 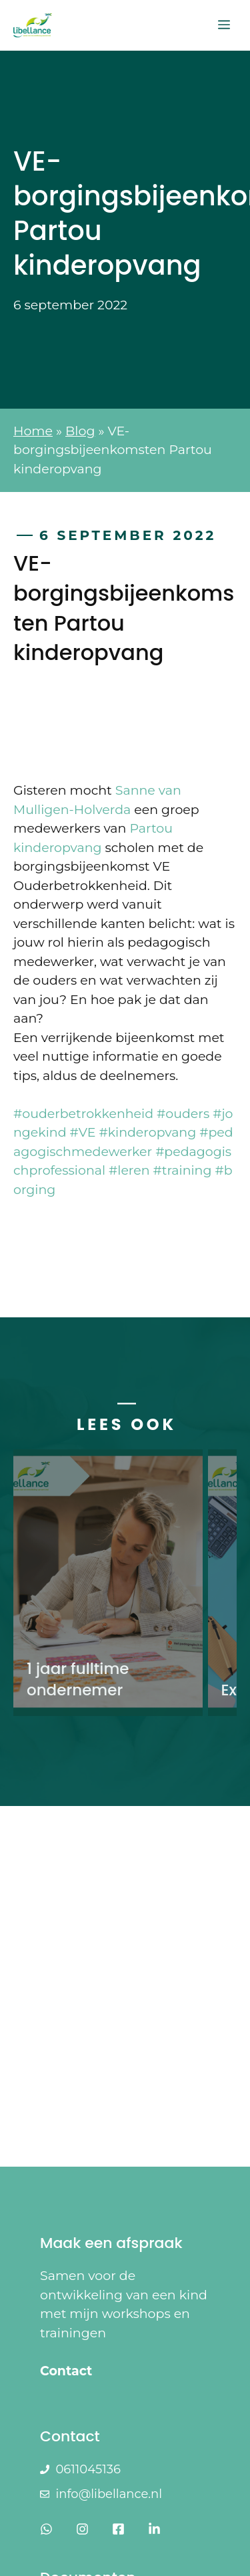 I want to click on #training, so click(x=182, y=1170).